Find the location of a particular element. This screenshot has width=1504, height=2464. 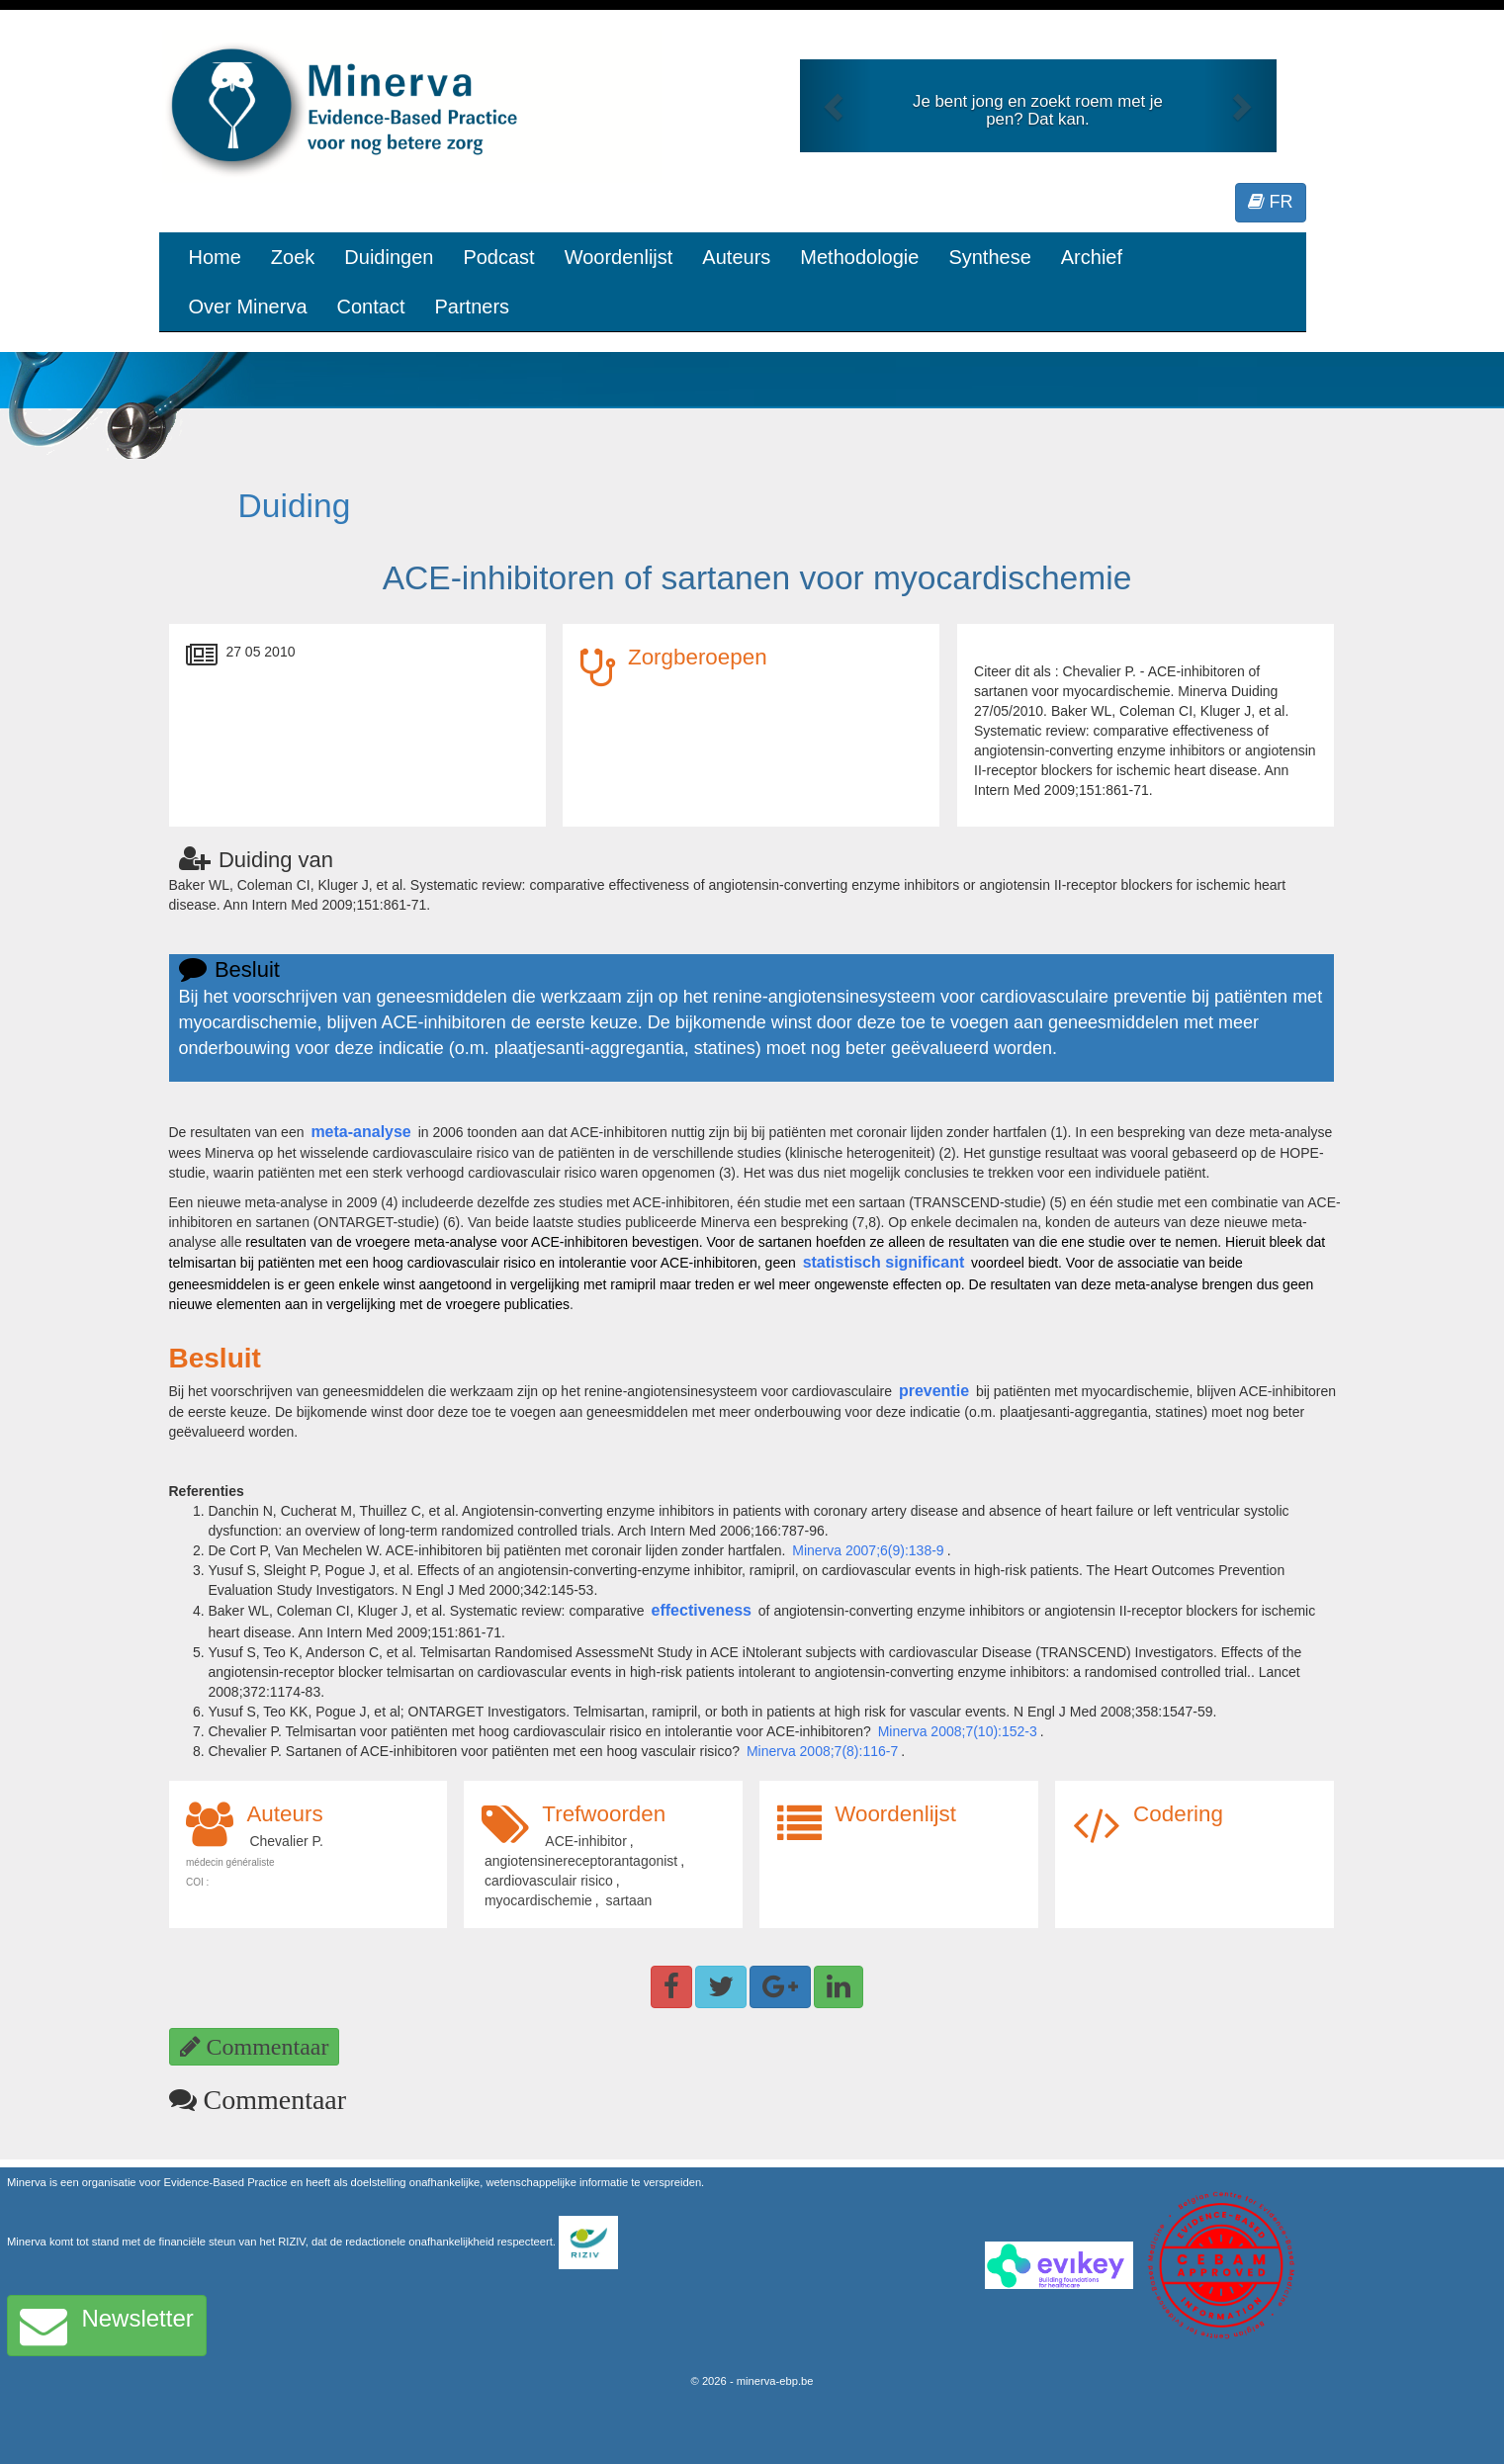

preventie is located at coordinates (934, 1390).